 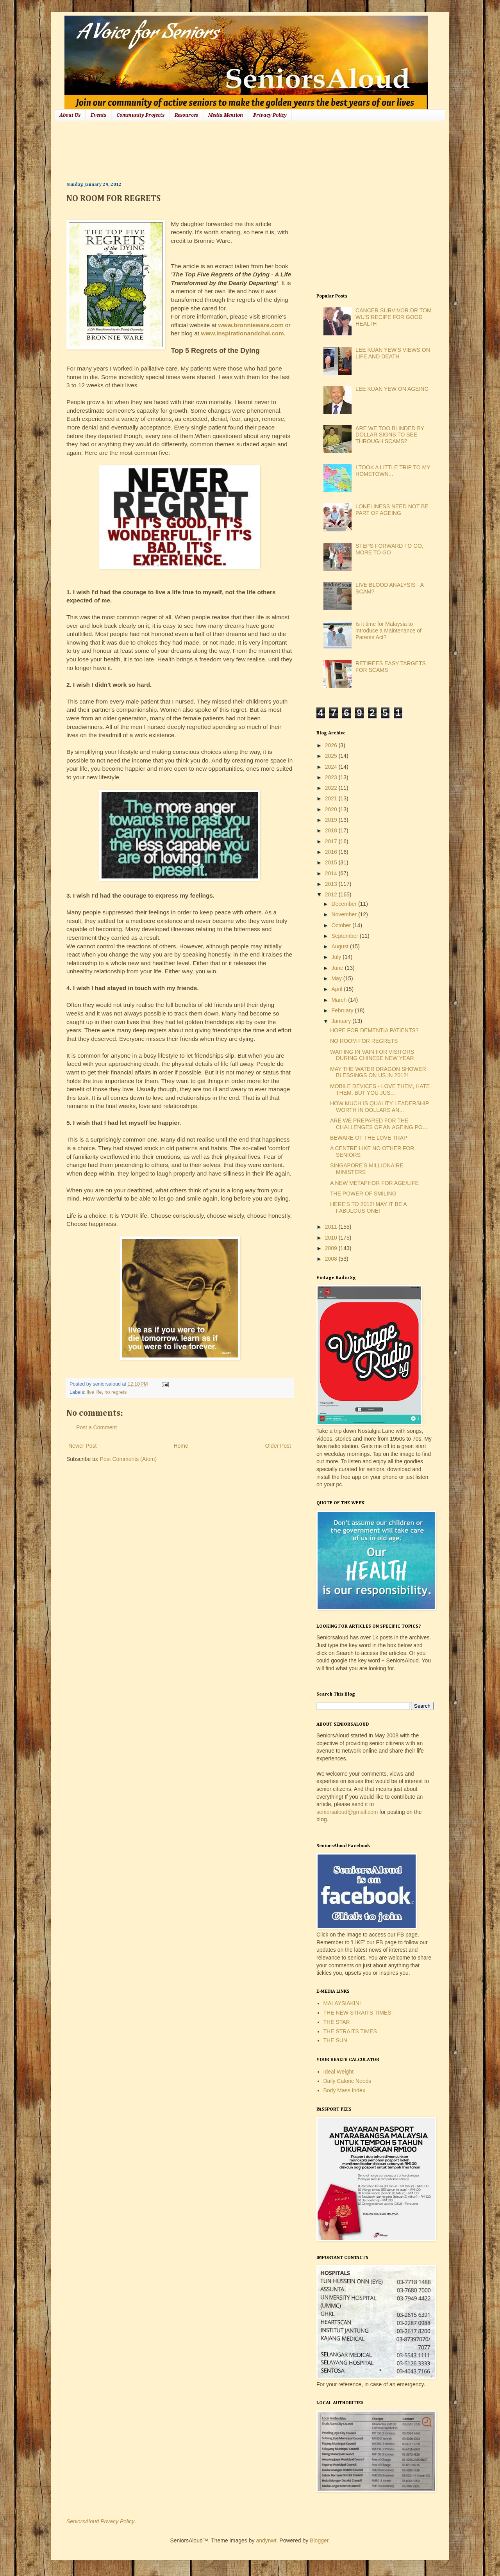 What do you see at coordinates (96, 1427) in the screenshot?
I see `Post a Comment` at bounding box center [96, 1427].